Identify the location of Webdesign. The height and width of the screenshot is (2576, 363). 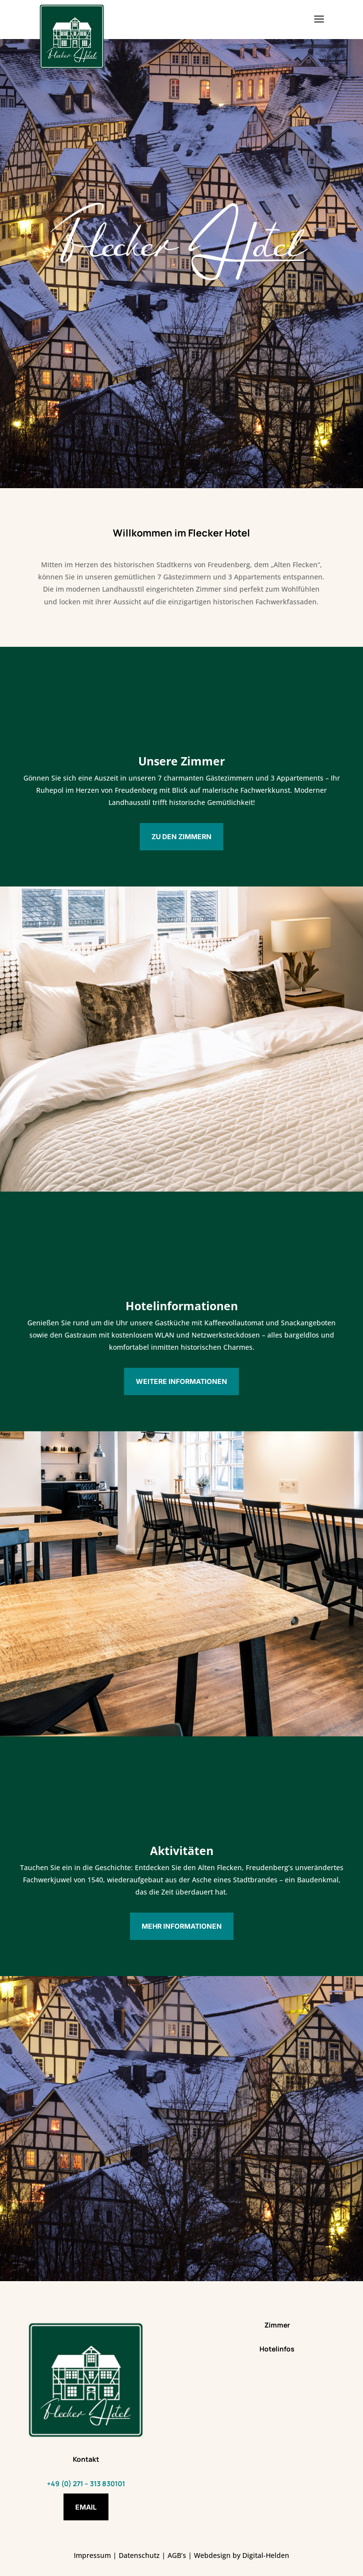
(212, 2555).